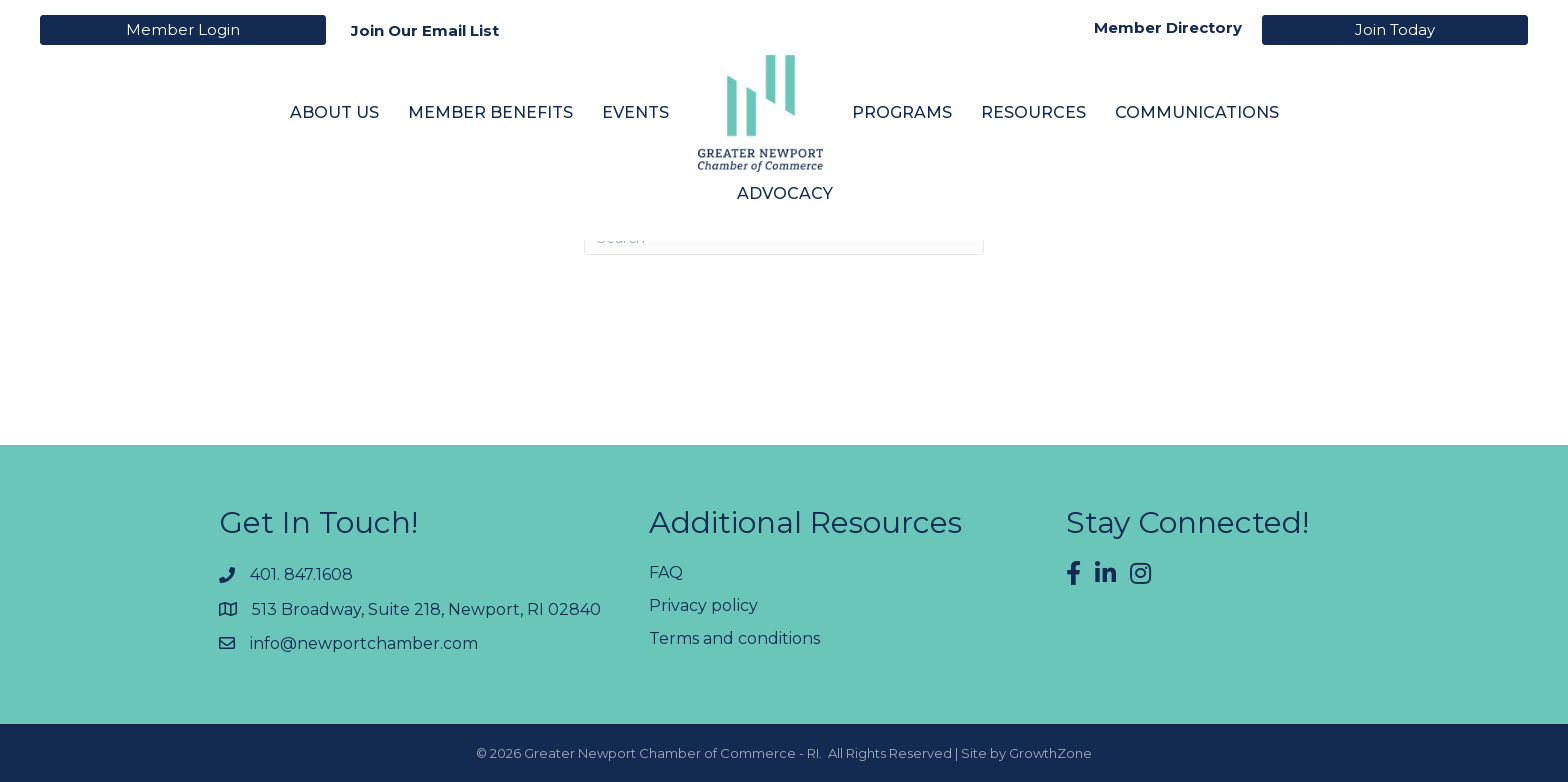  Describe the element at coordinates (1033, 112) in the screenshot. I see `Resources` at that location.